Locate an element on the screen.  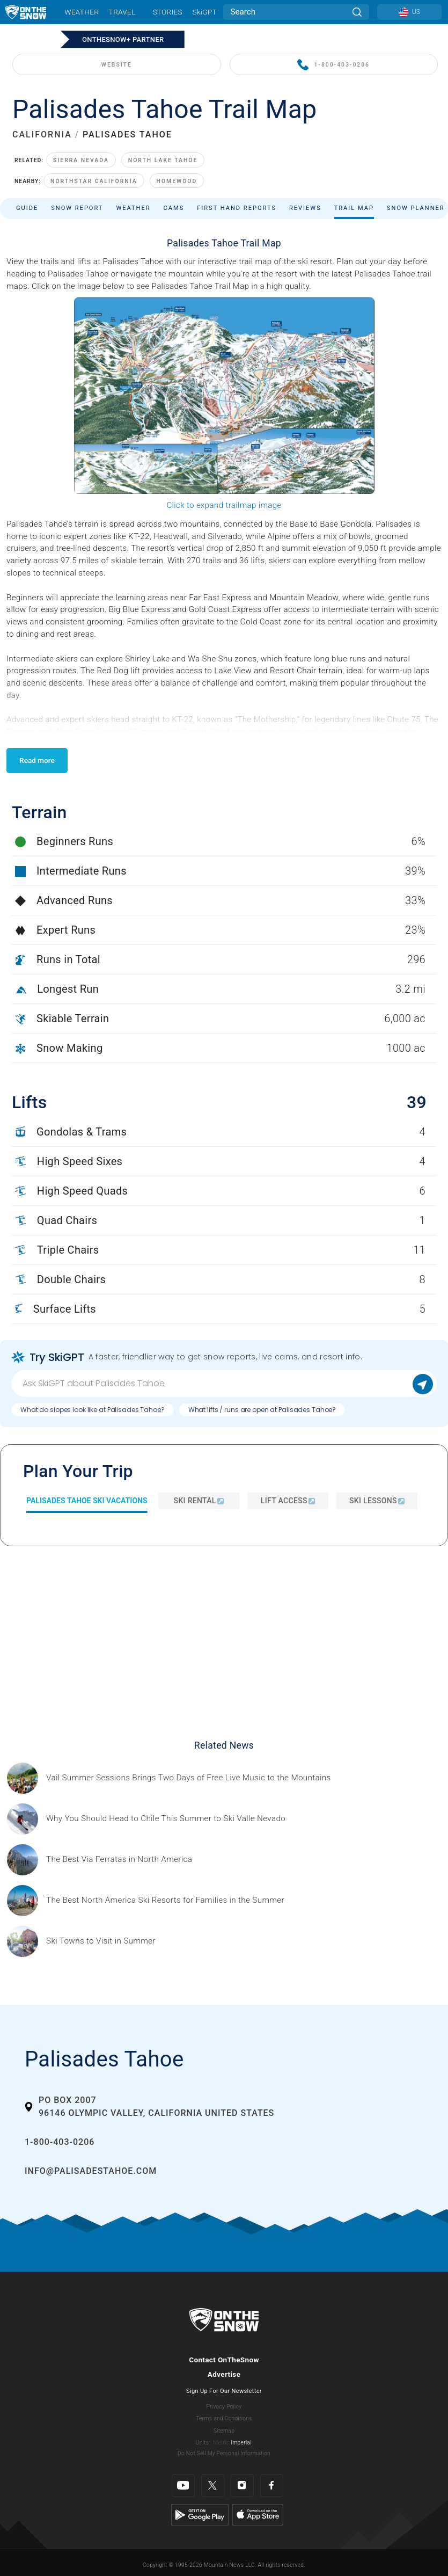
Stories is located at coordinates (167, 12).